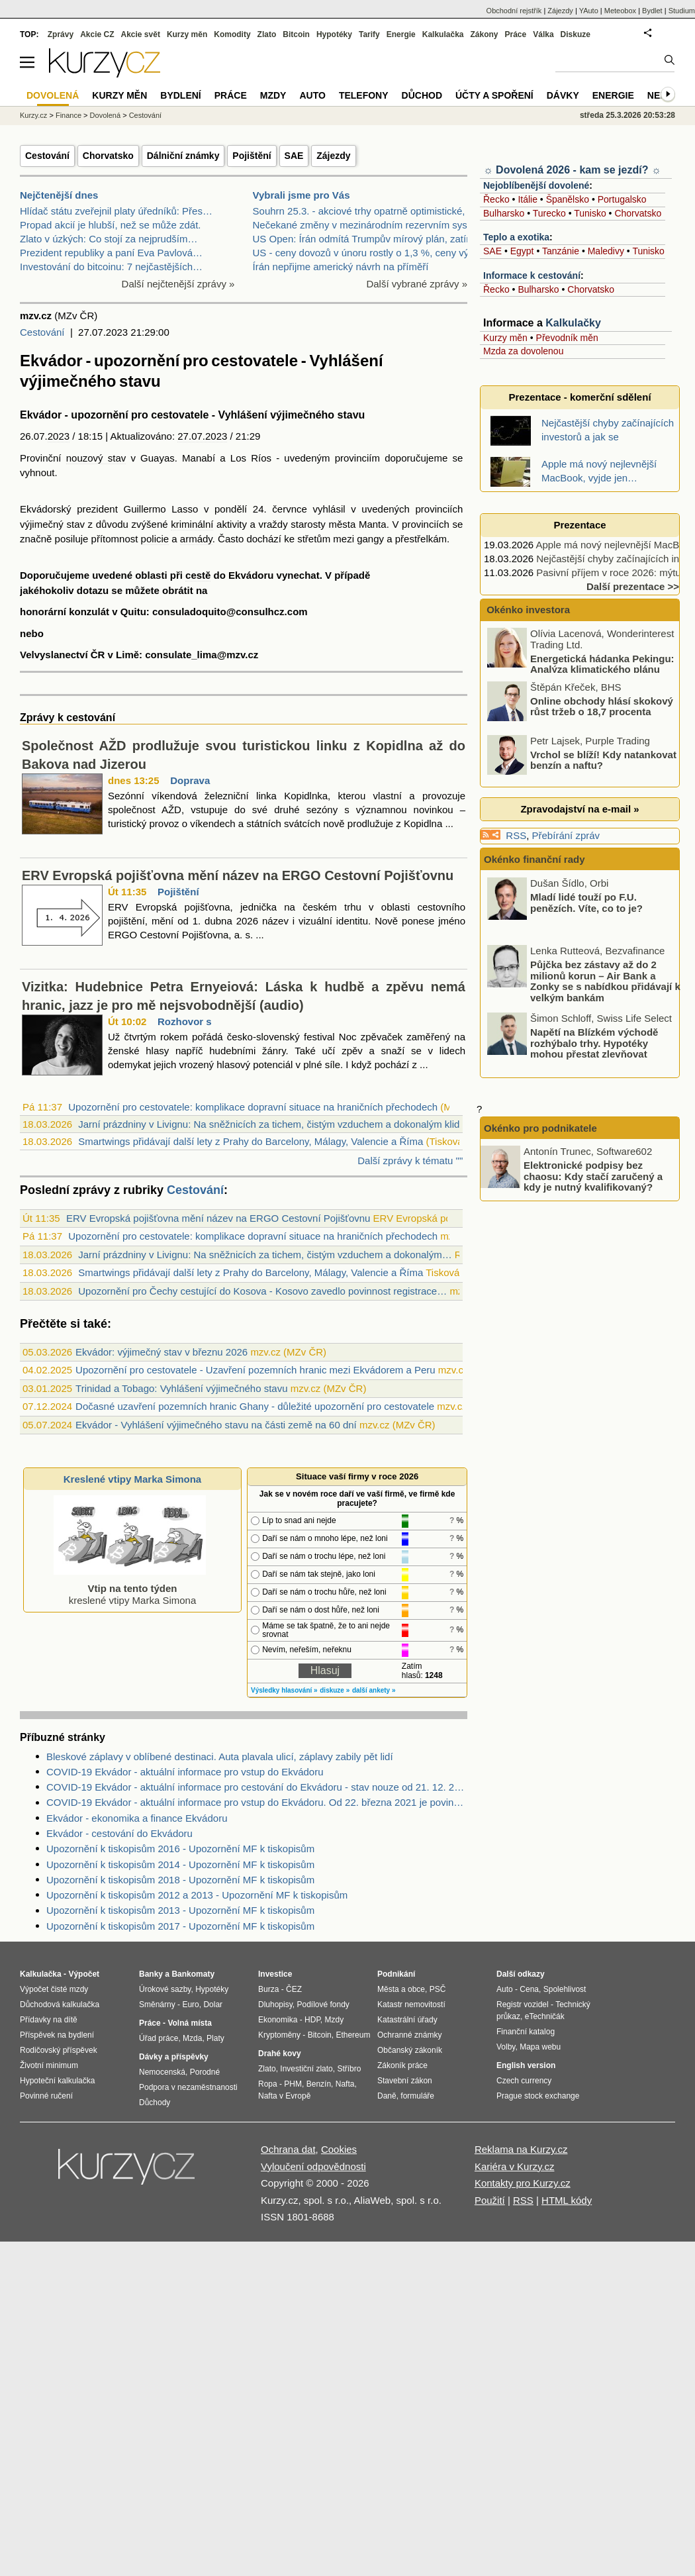 Image resolution: width=695 pixels, height=2576 pixels. What do you see at coordinates (97, 34) in the screenshot?
I see `Akcie CZ` at bounding box center [97, 34].